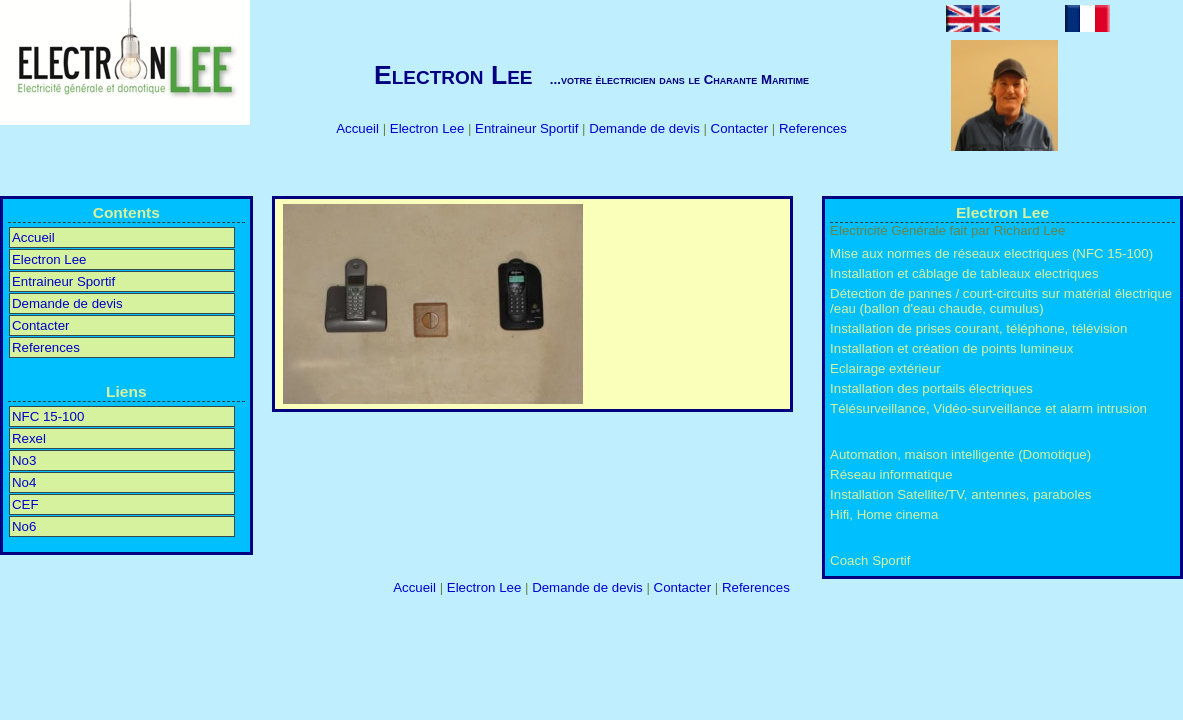 The image size is (1183, 720). Describe the element at coordinates (48, 416) in the screenshot. I see `NFC 15-100` at that location.